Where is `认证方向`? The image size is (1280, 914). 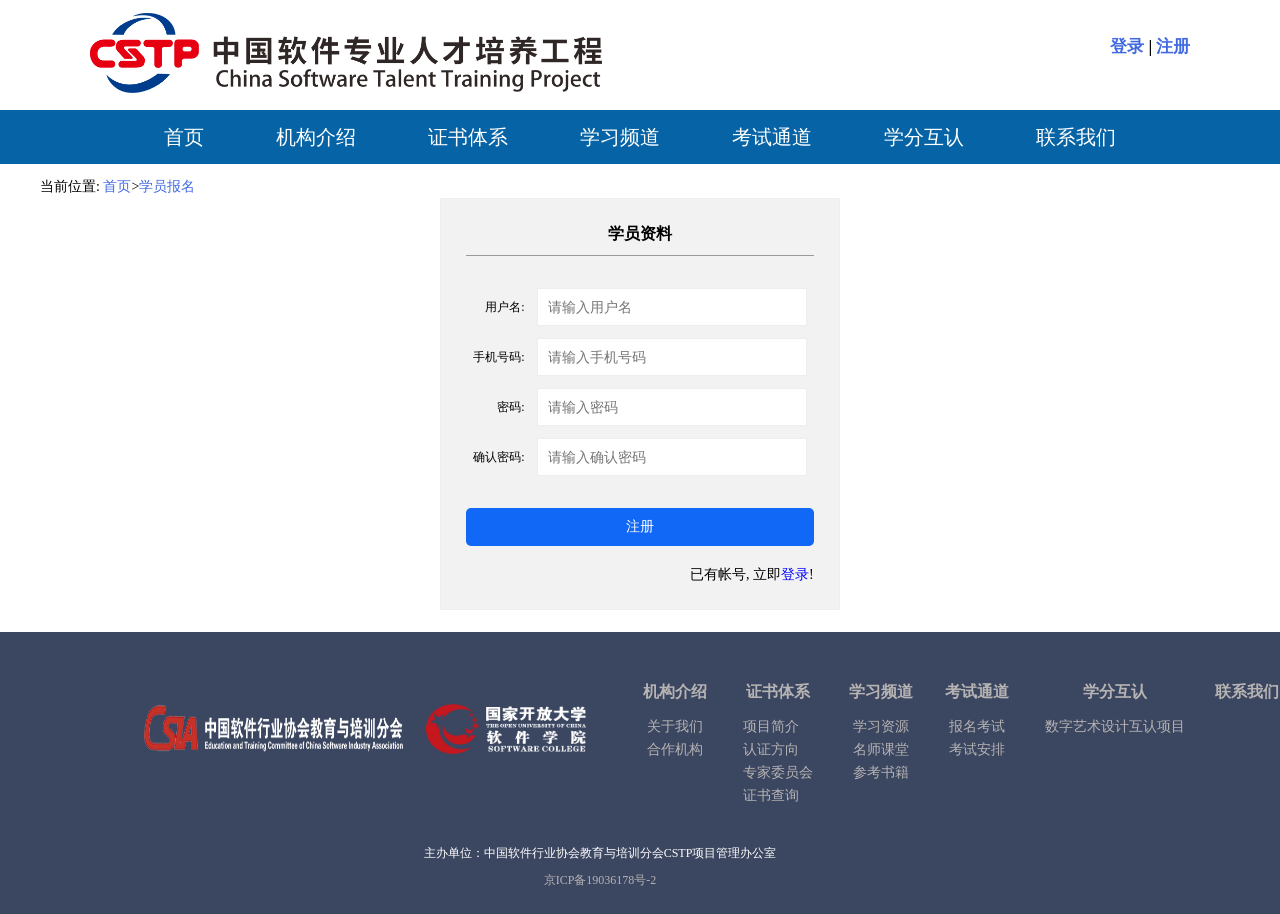 认证方向 is located at coordinates (771, 749).